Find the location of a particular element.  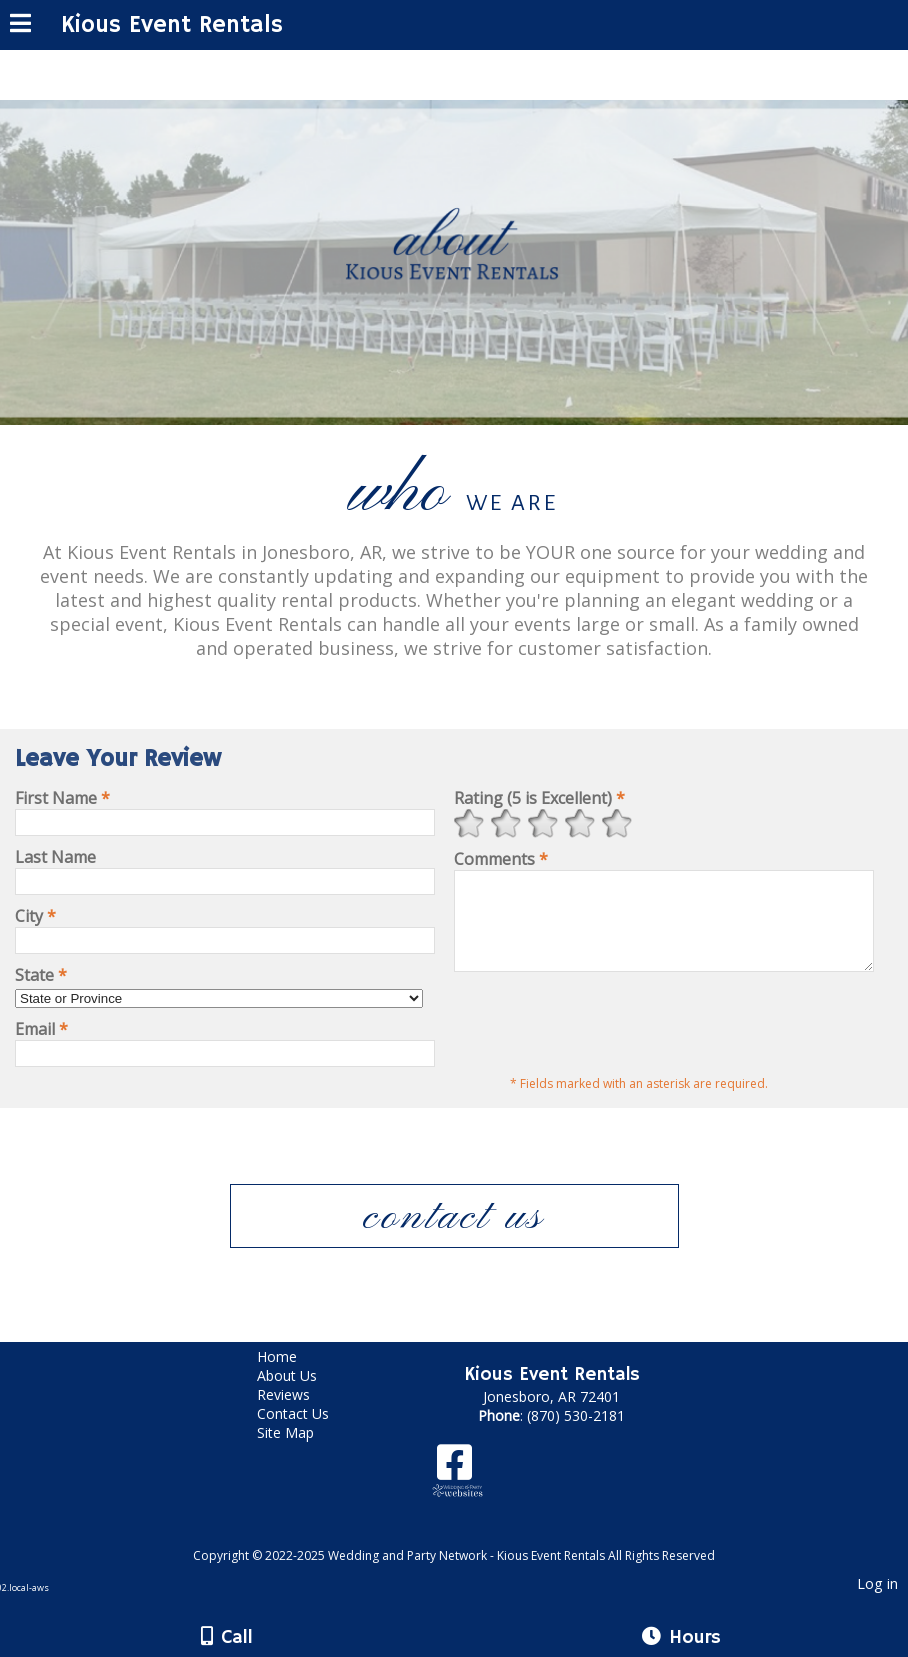

Comments is located at coordinates (501, 859).